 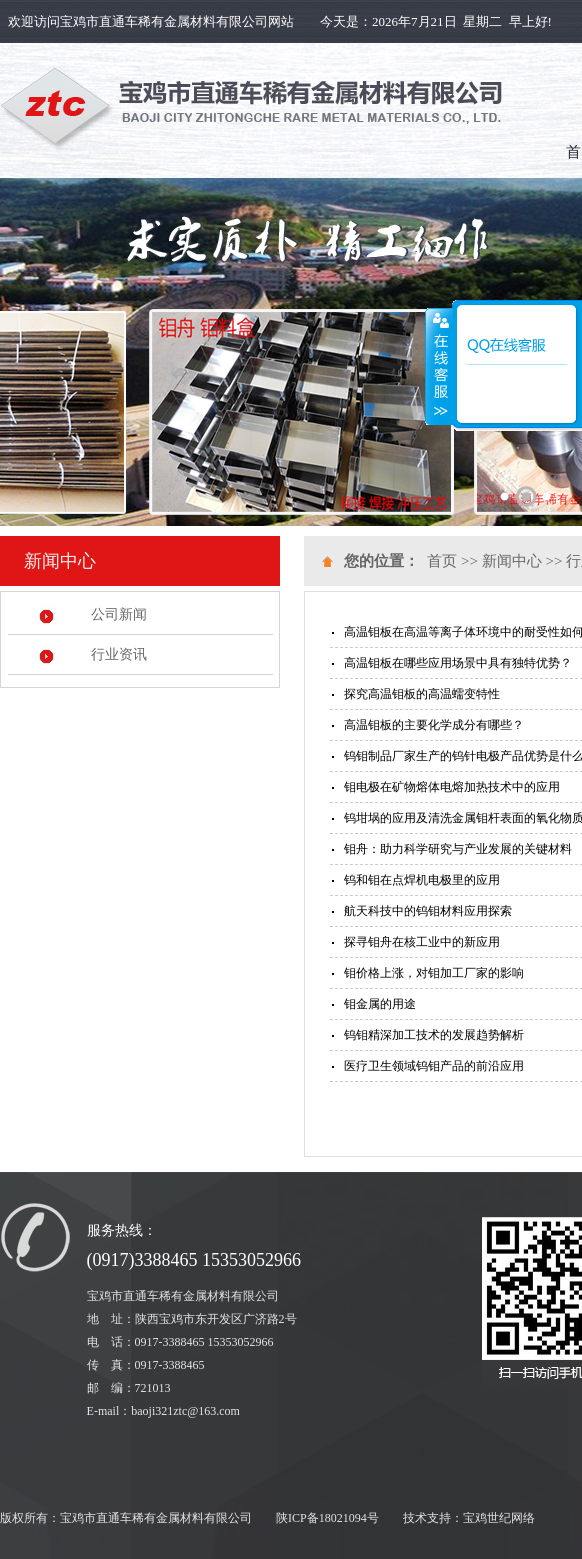 I want to click on 行业资讯, so click(x=119, y=654).